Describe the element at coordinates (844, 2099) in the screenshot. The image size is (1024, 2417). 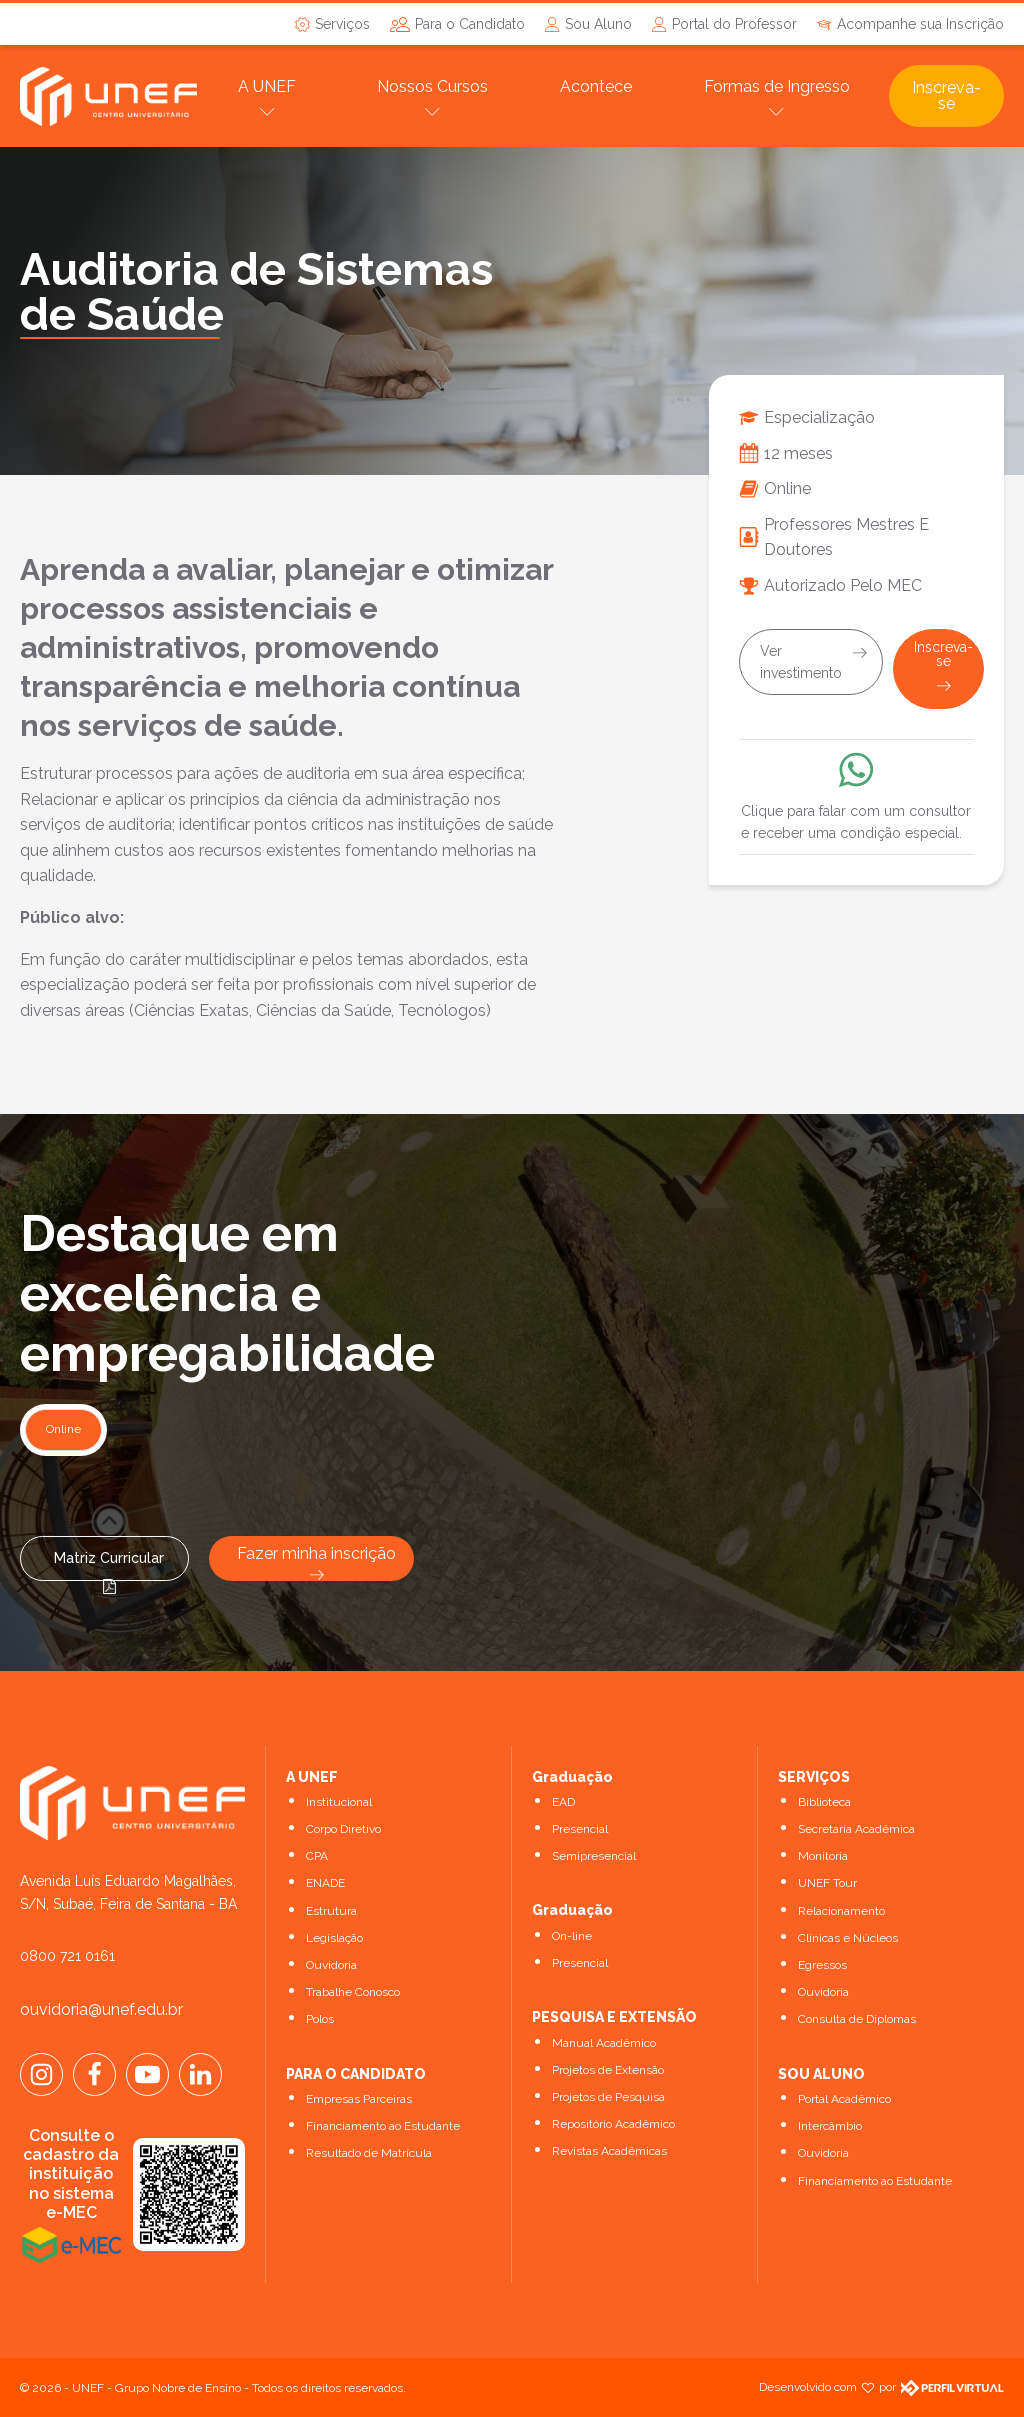
I see `Portal Acadêmico` at that location.